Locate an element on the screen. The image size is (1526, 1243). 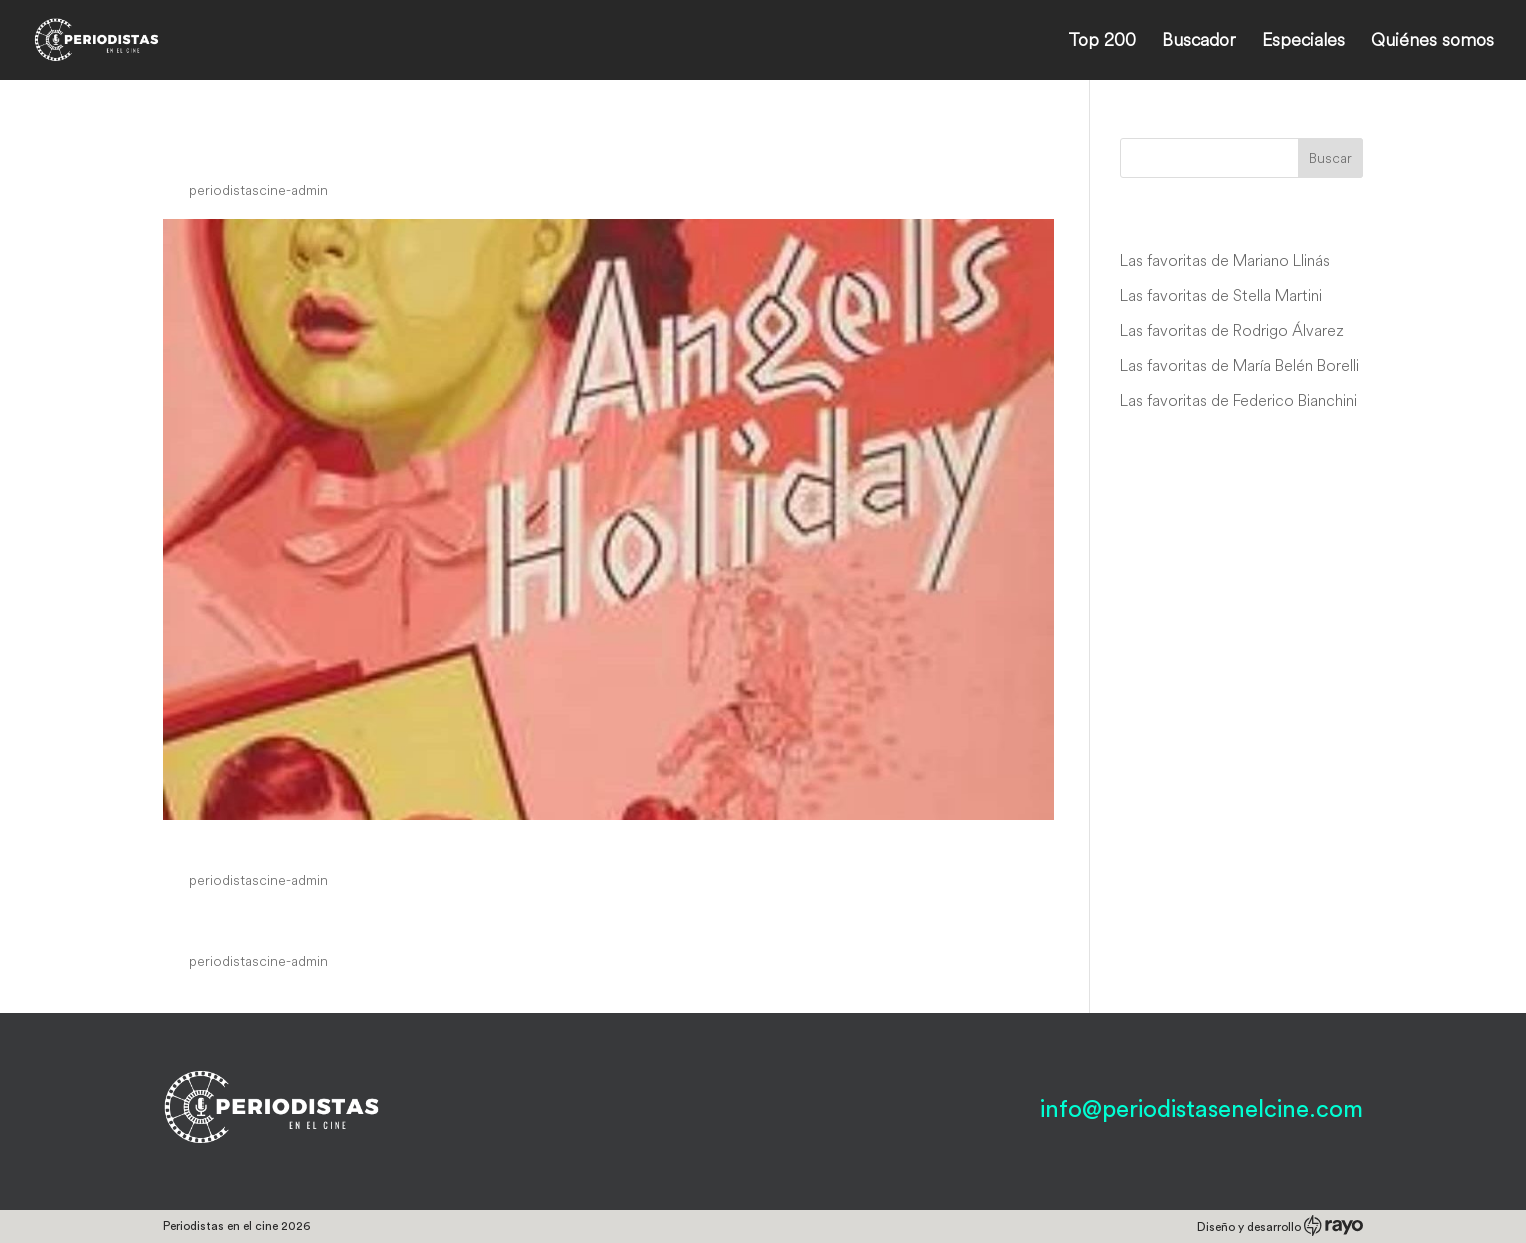
Especiales is located at coordinates (1303, 42).